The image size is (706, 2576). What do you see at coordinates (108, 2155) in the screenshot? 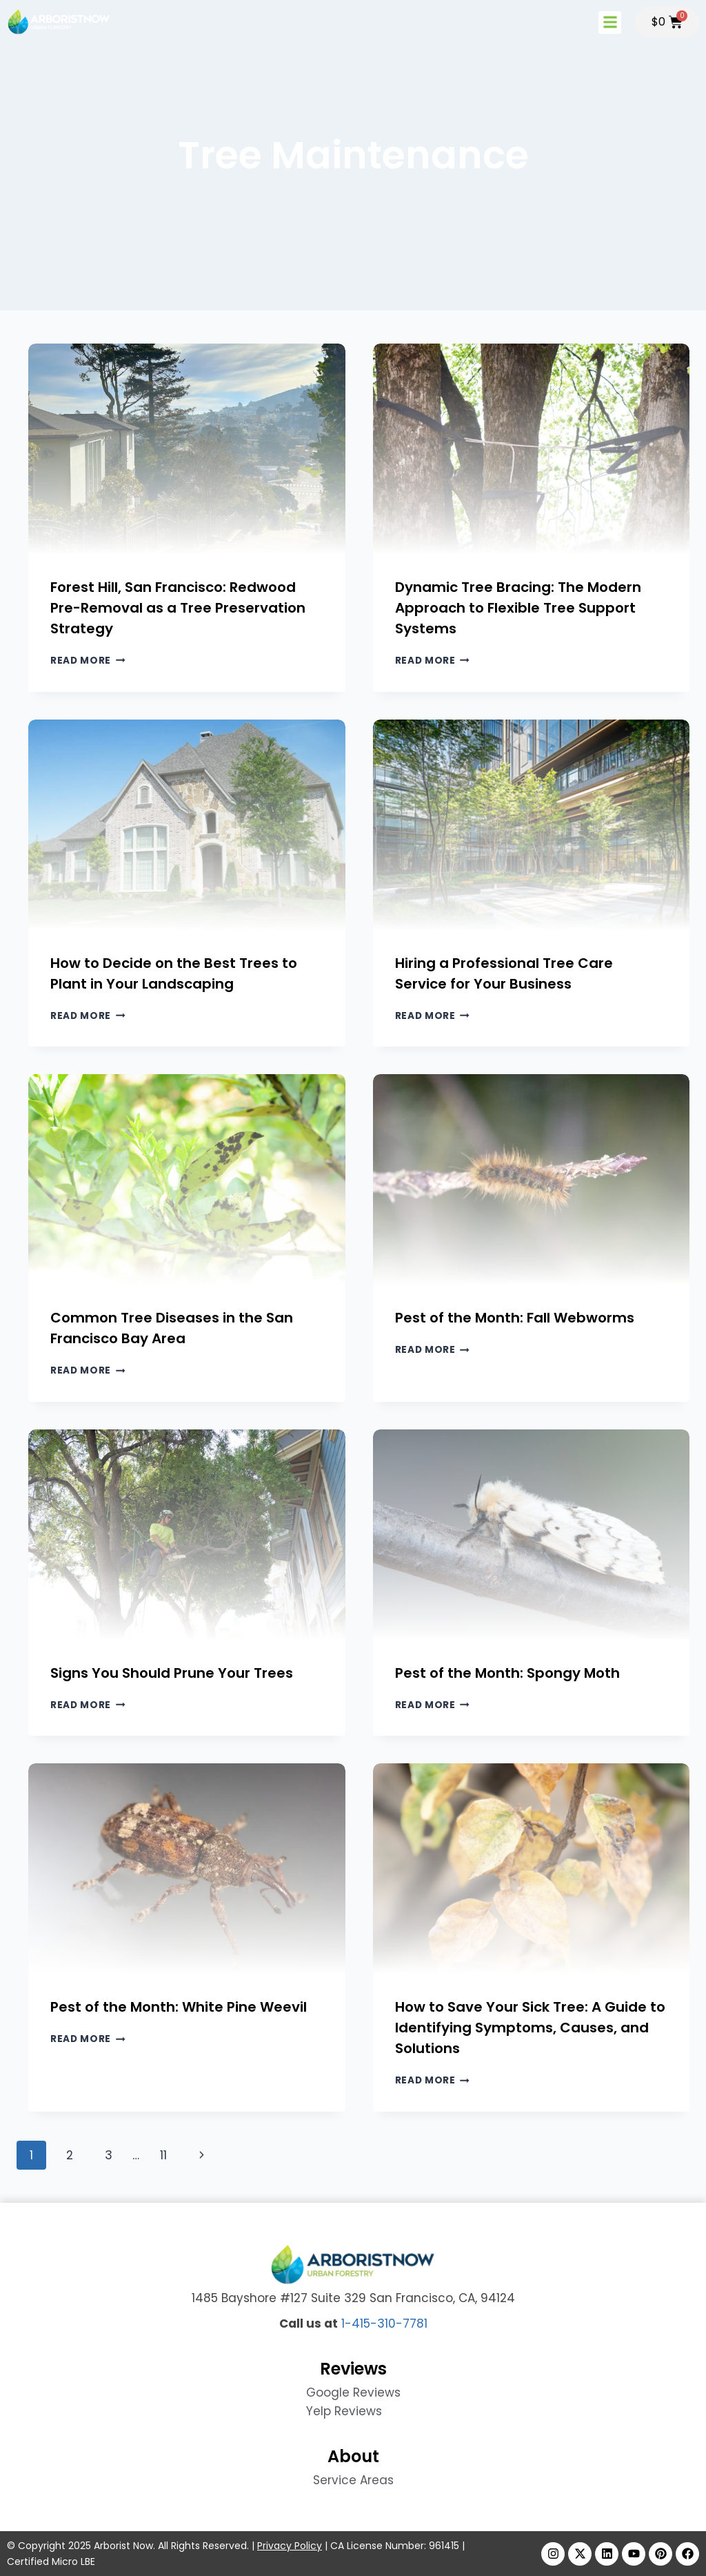
I see `3 [Page 3]` at bounding box center [108, 2155].